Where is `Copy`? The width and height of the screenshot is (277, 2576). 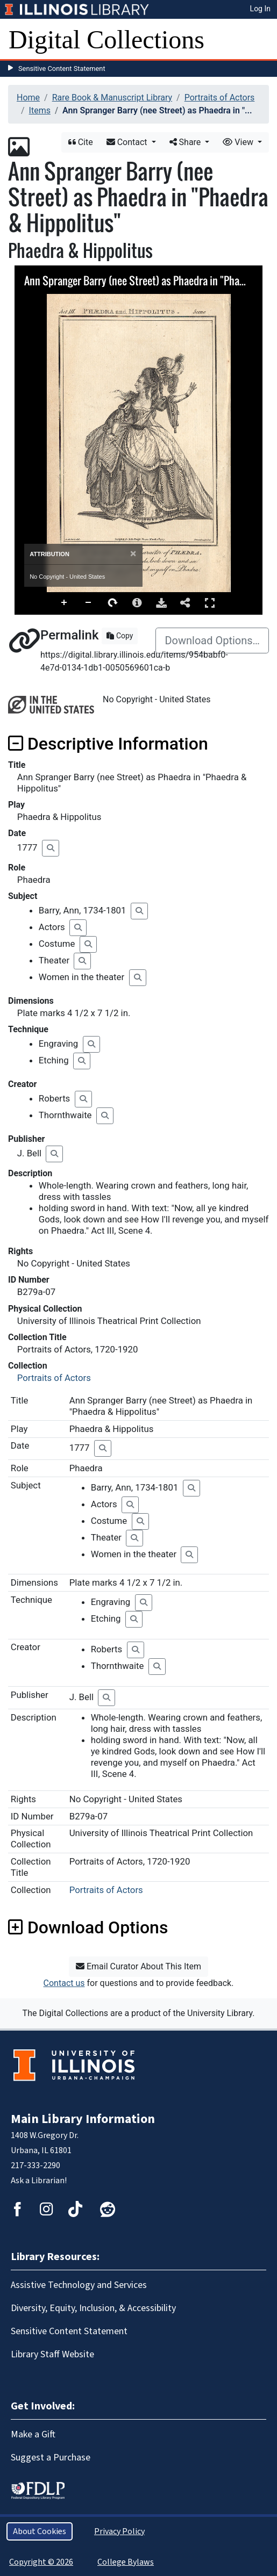 Copy is located at coordinates (119, 635).